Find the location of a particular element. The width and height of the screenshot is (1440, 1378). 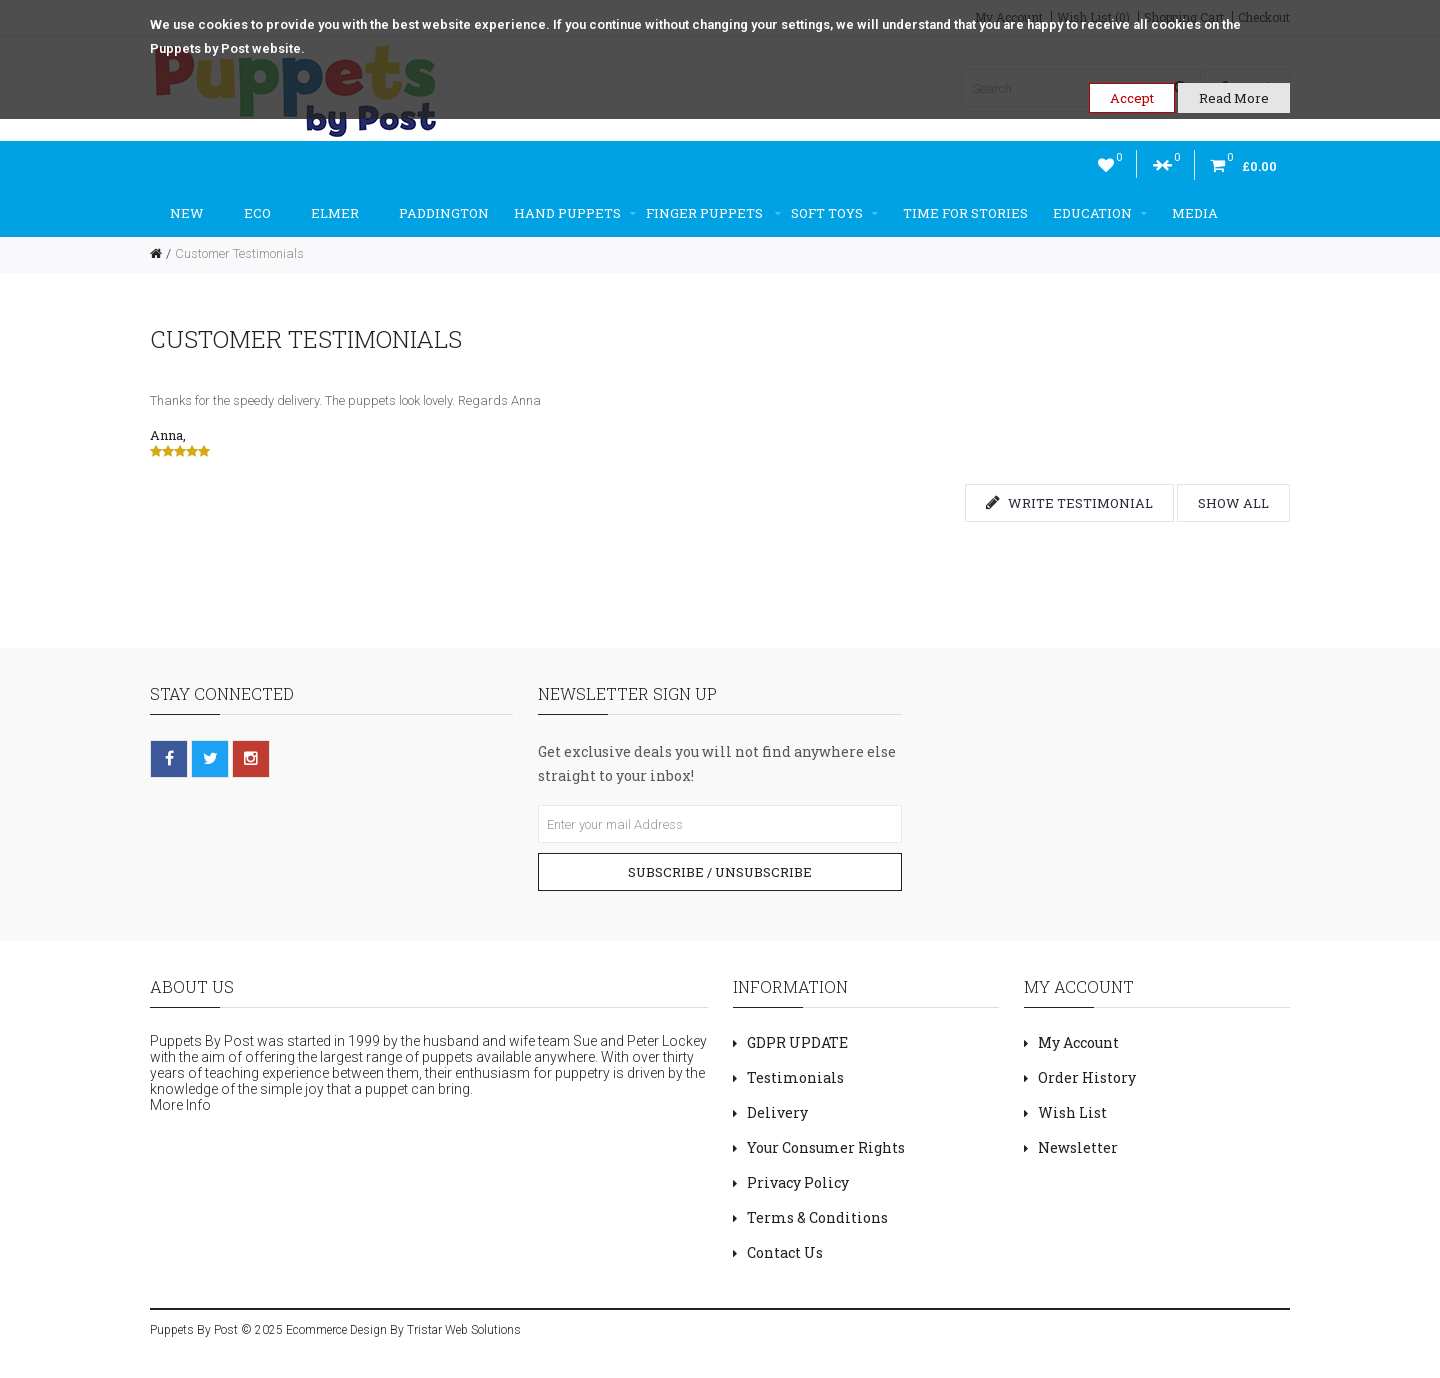

Finger Puppets is located at coordinates (713, 213).